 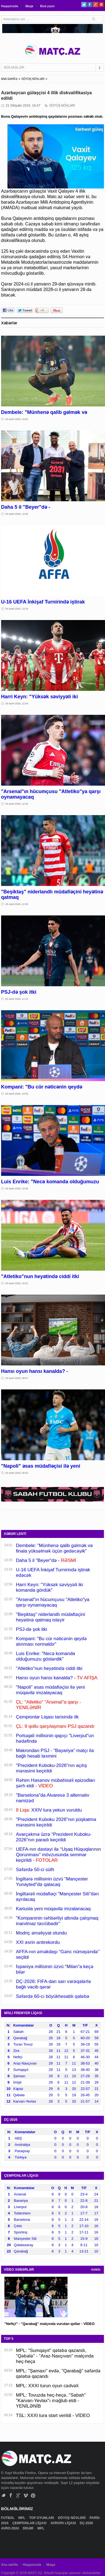 What do you see at coordinates (84, 4) in the screenshot?
I see `Twitter` at bounding box center [84, 4].